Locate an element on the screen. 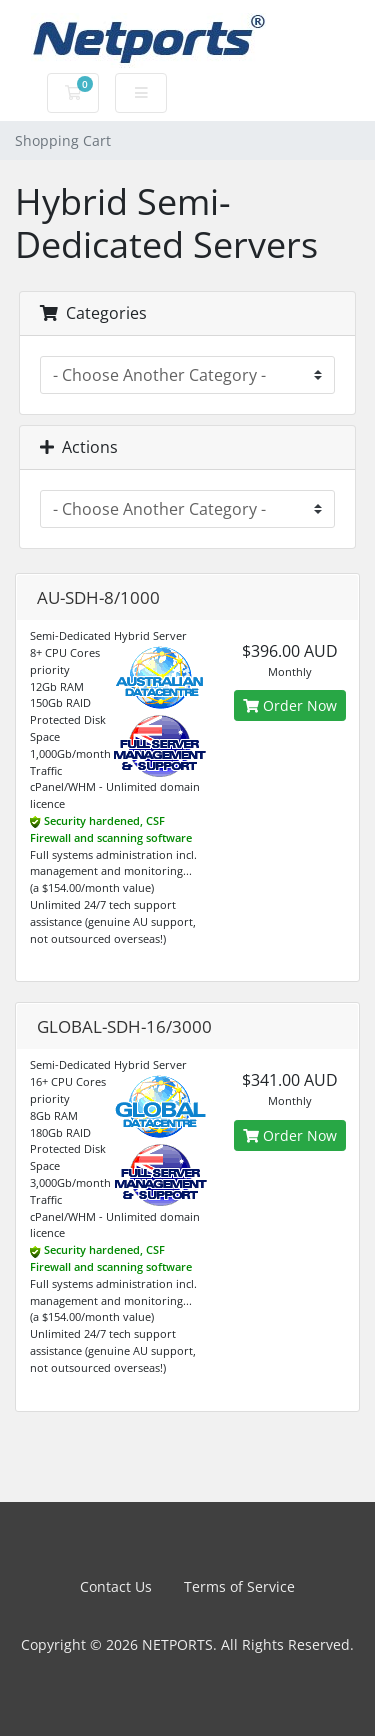 The width and height of the screenshot is (375, 1736). Terms of Service is located at coordinates (239, 1586).